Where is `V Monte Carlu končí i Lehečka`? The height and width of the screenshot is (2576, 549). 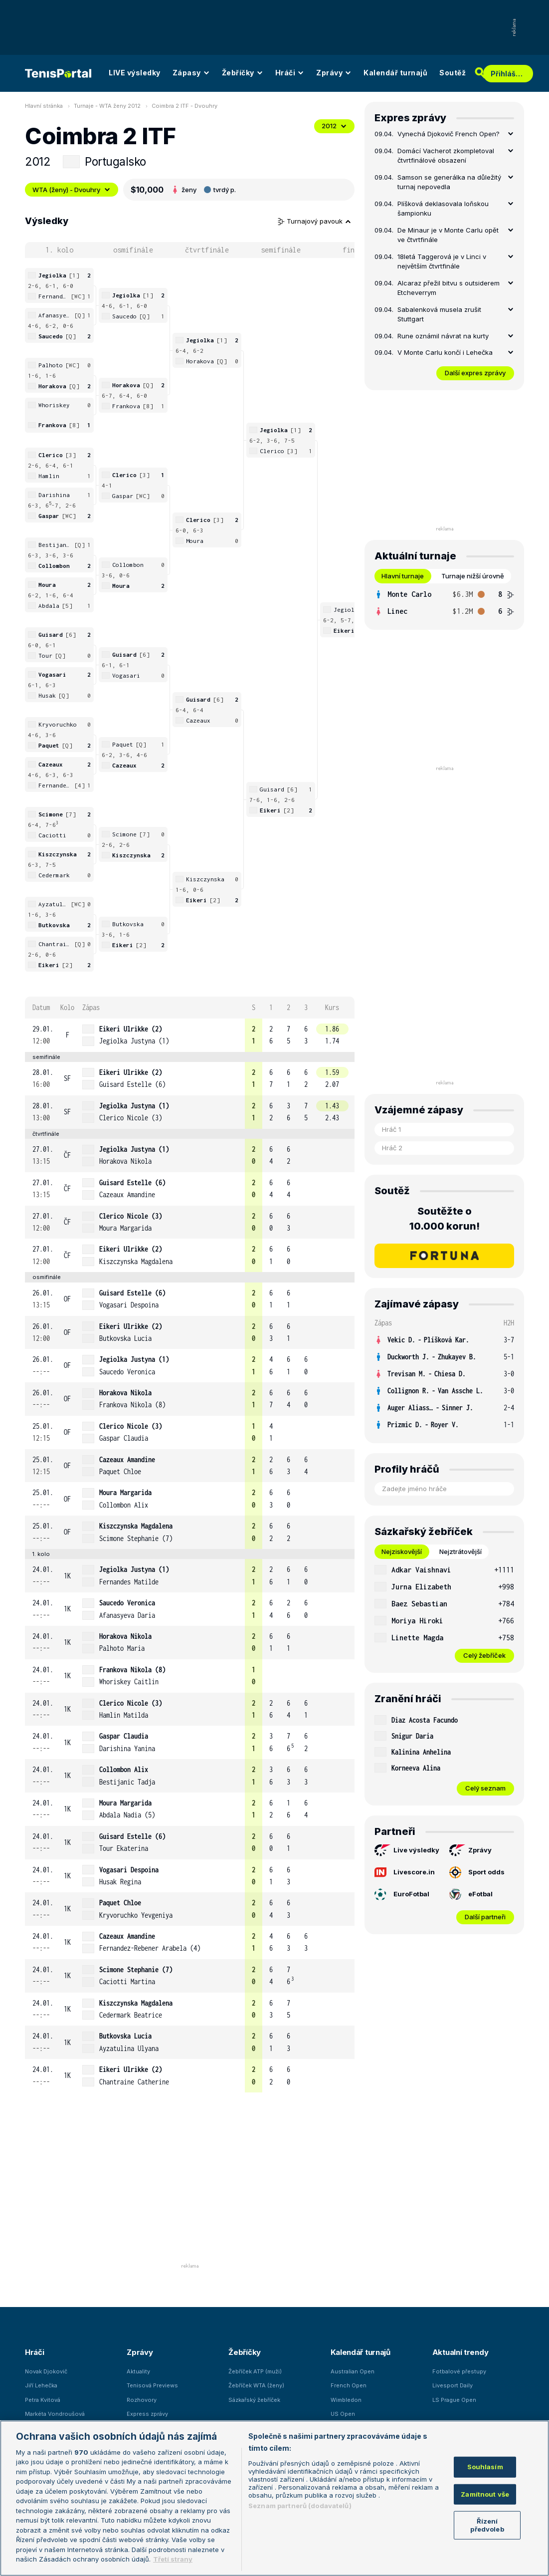
V Monte Carlu končí i Lehečka is located at coordinates (445, 352).